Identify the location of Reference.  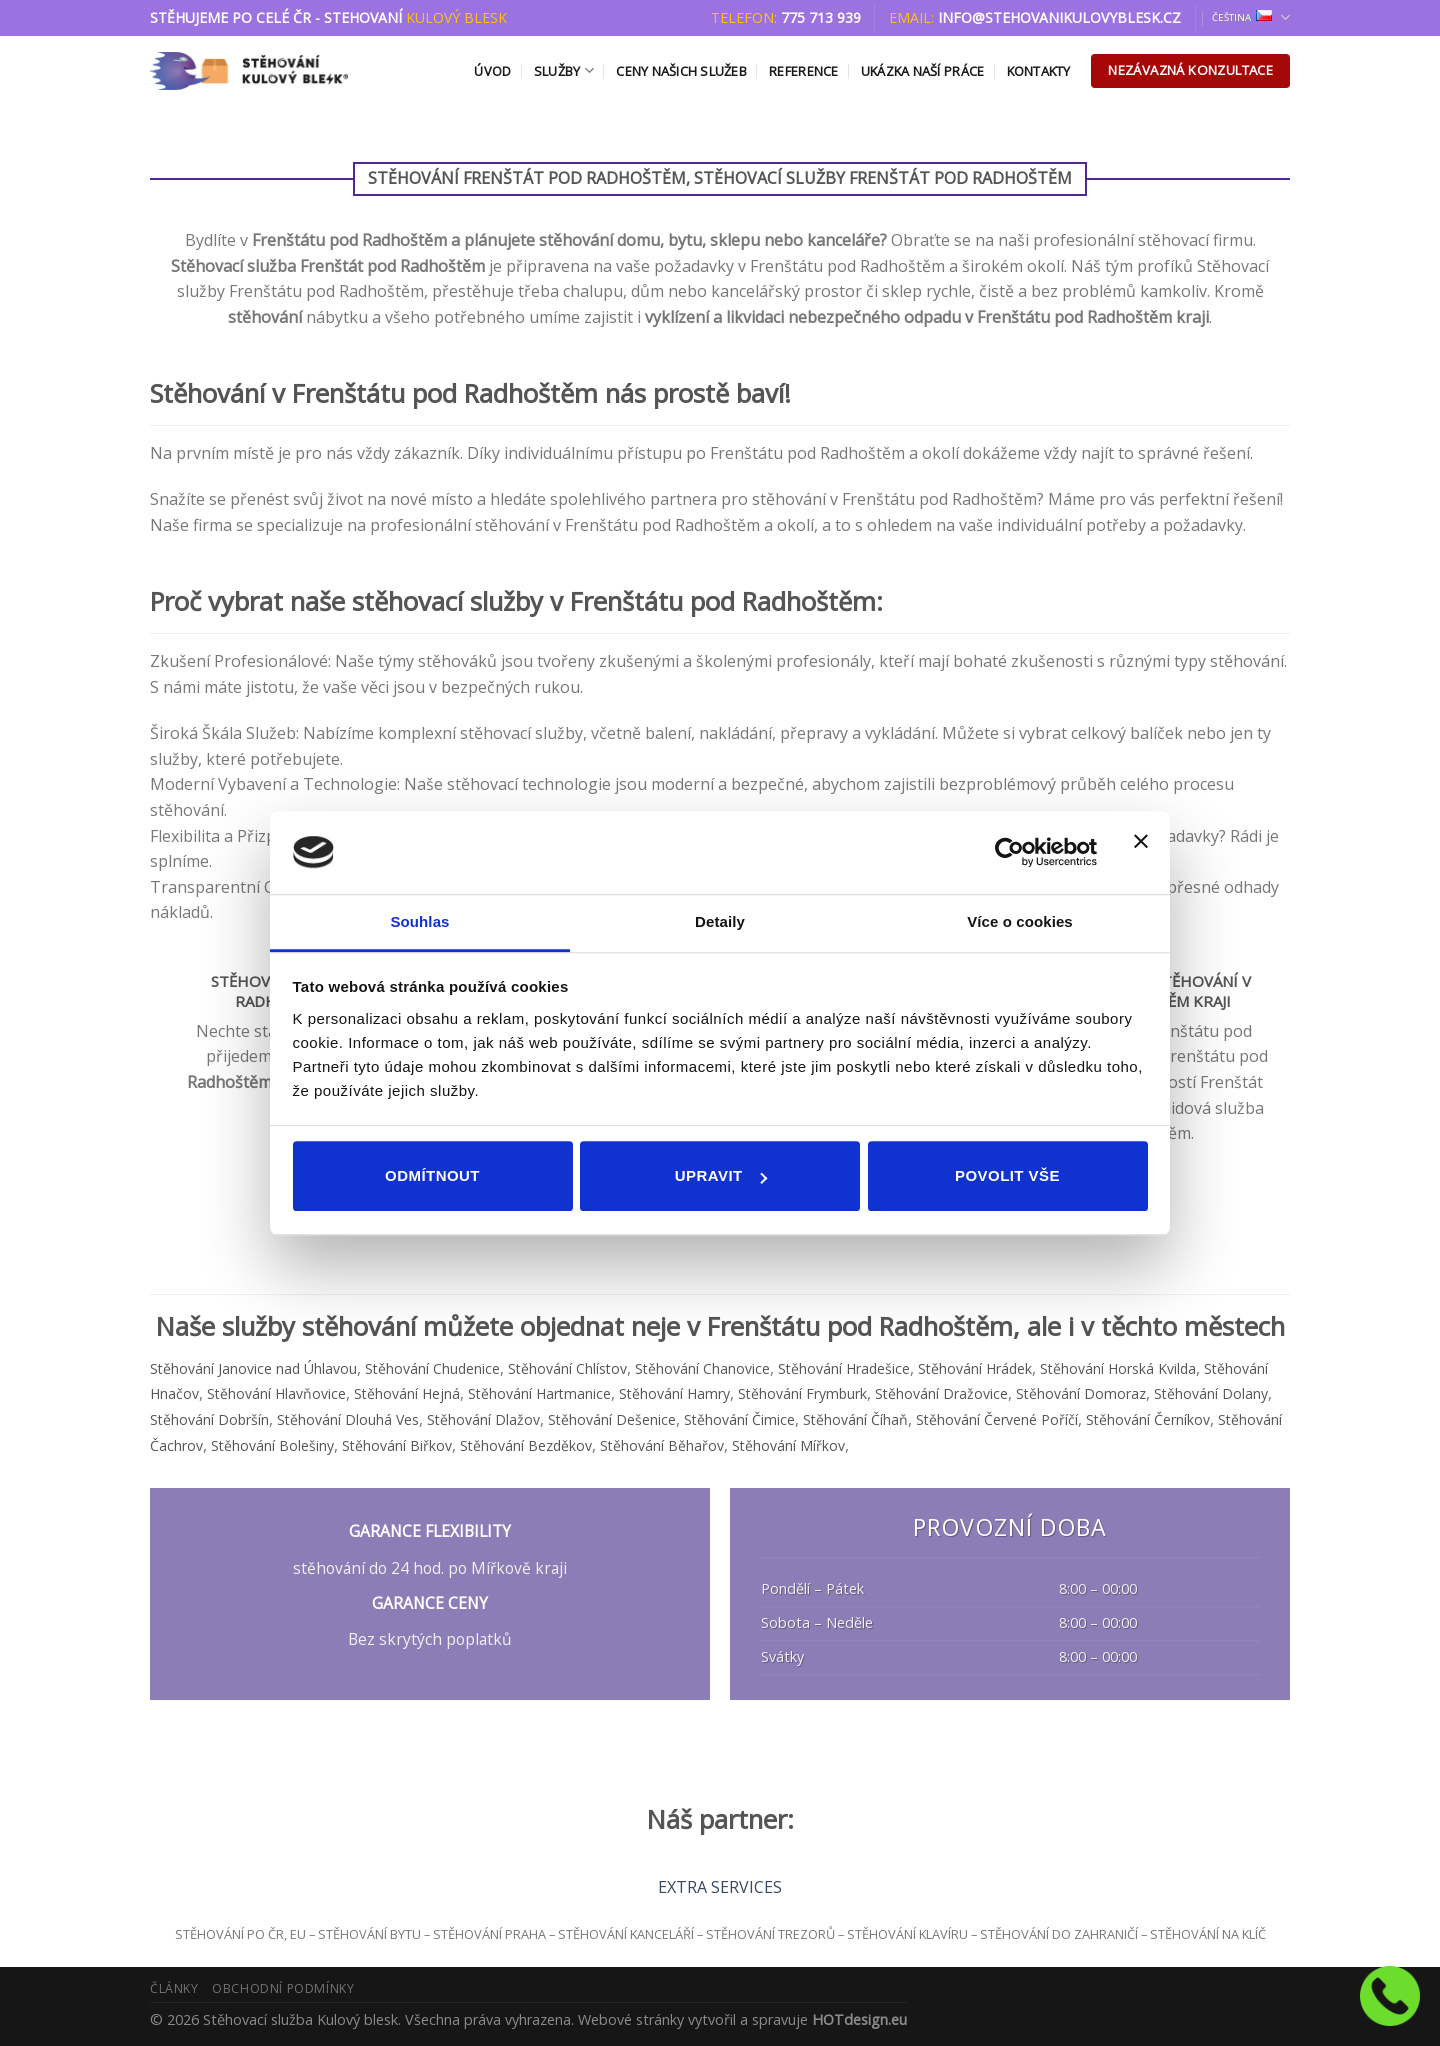
(803, 71).